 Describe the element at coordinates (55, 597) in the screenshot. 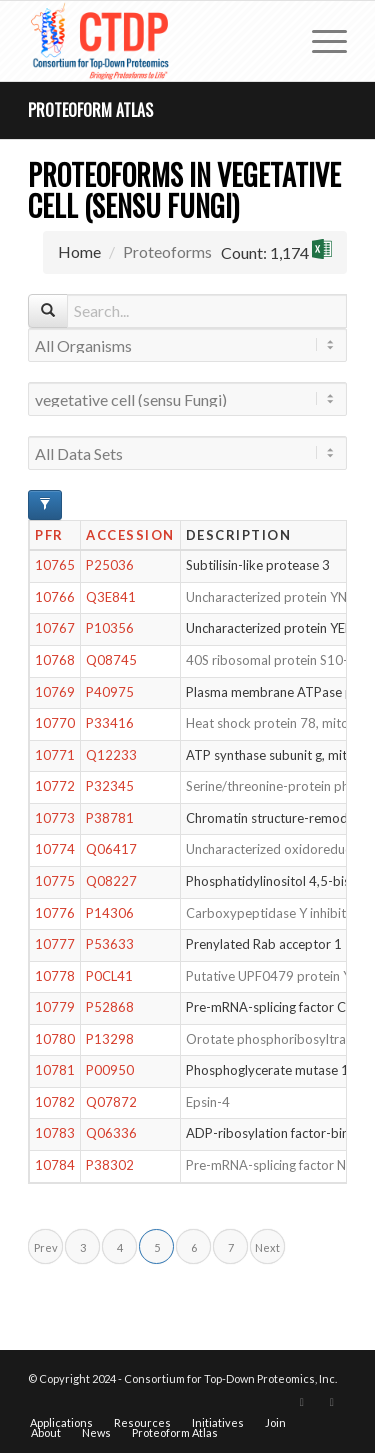

I see `10766` at that location.